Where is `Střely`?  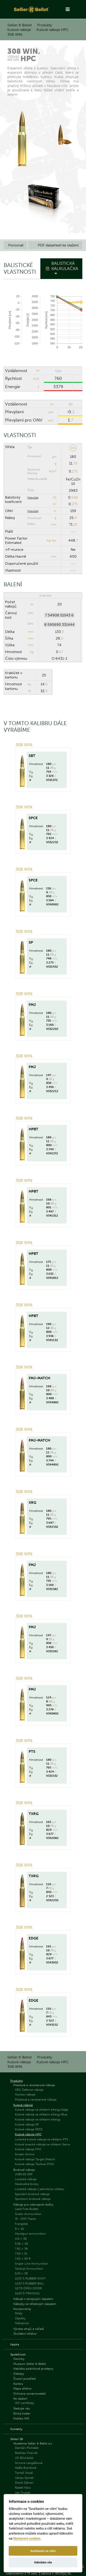
Střely is located at coordinates (18, 2313).